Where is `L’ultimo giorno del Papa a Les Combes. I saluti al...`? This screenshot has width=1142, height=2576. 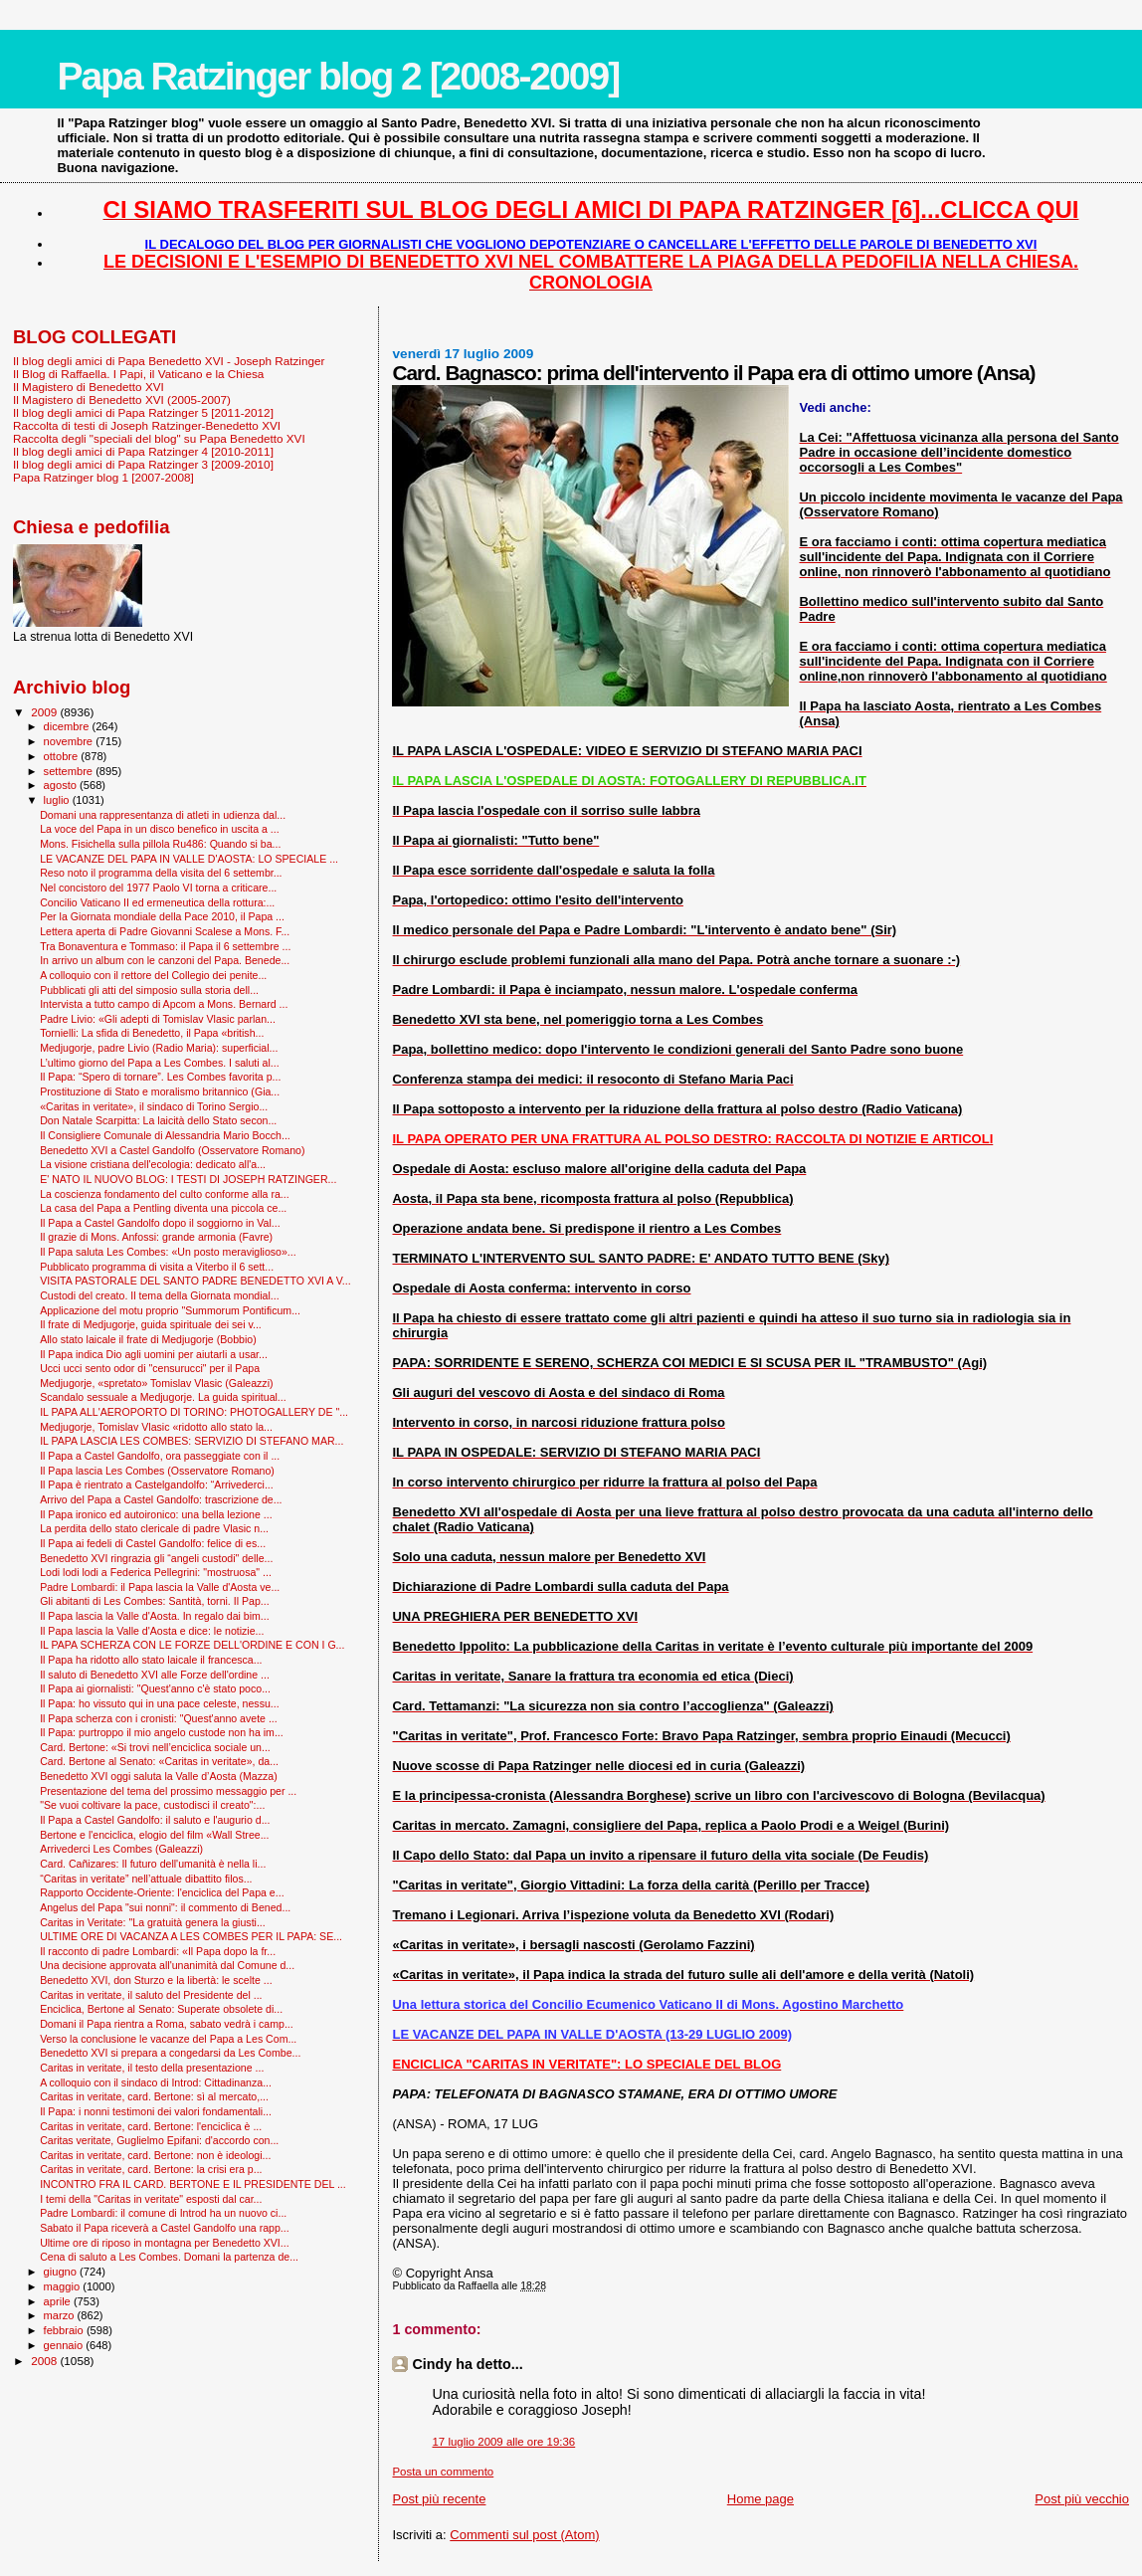
L’ultimo giorno del Papa a Les Combes. I saluti al... is located at coordinates (160, 1063).